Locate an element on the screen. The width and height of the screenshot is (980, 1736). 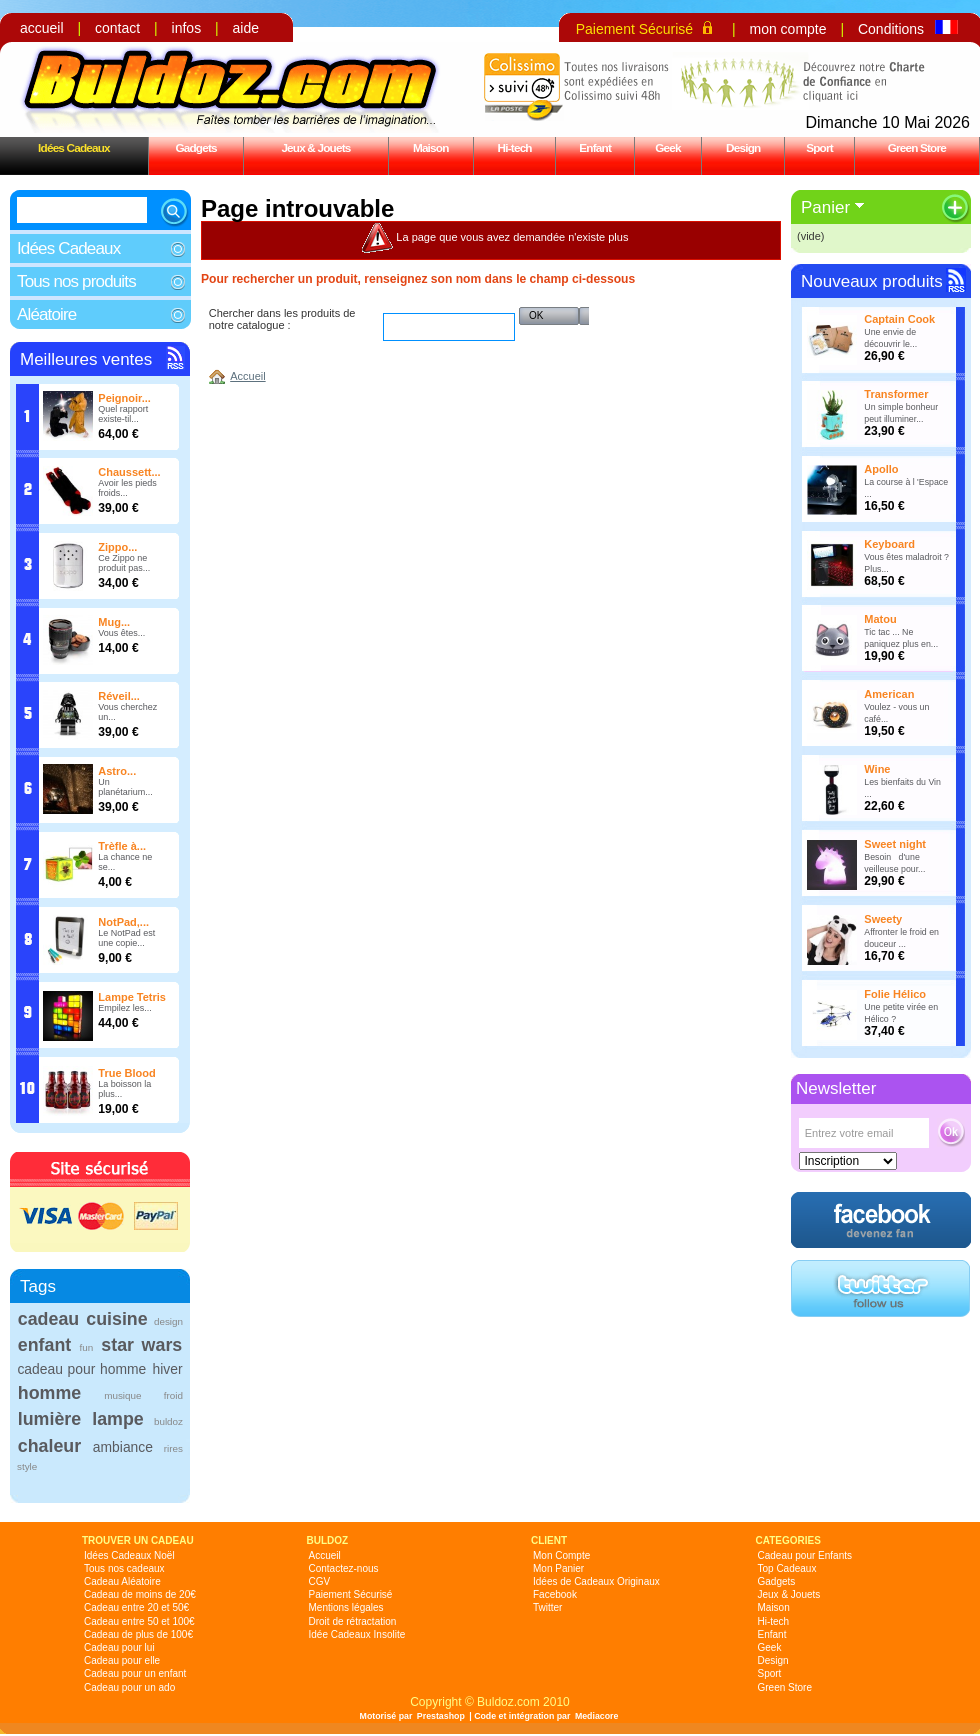
Meilleures ventes is located at coordinates (86, 359).